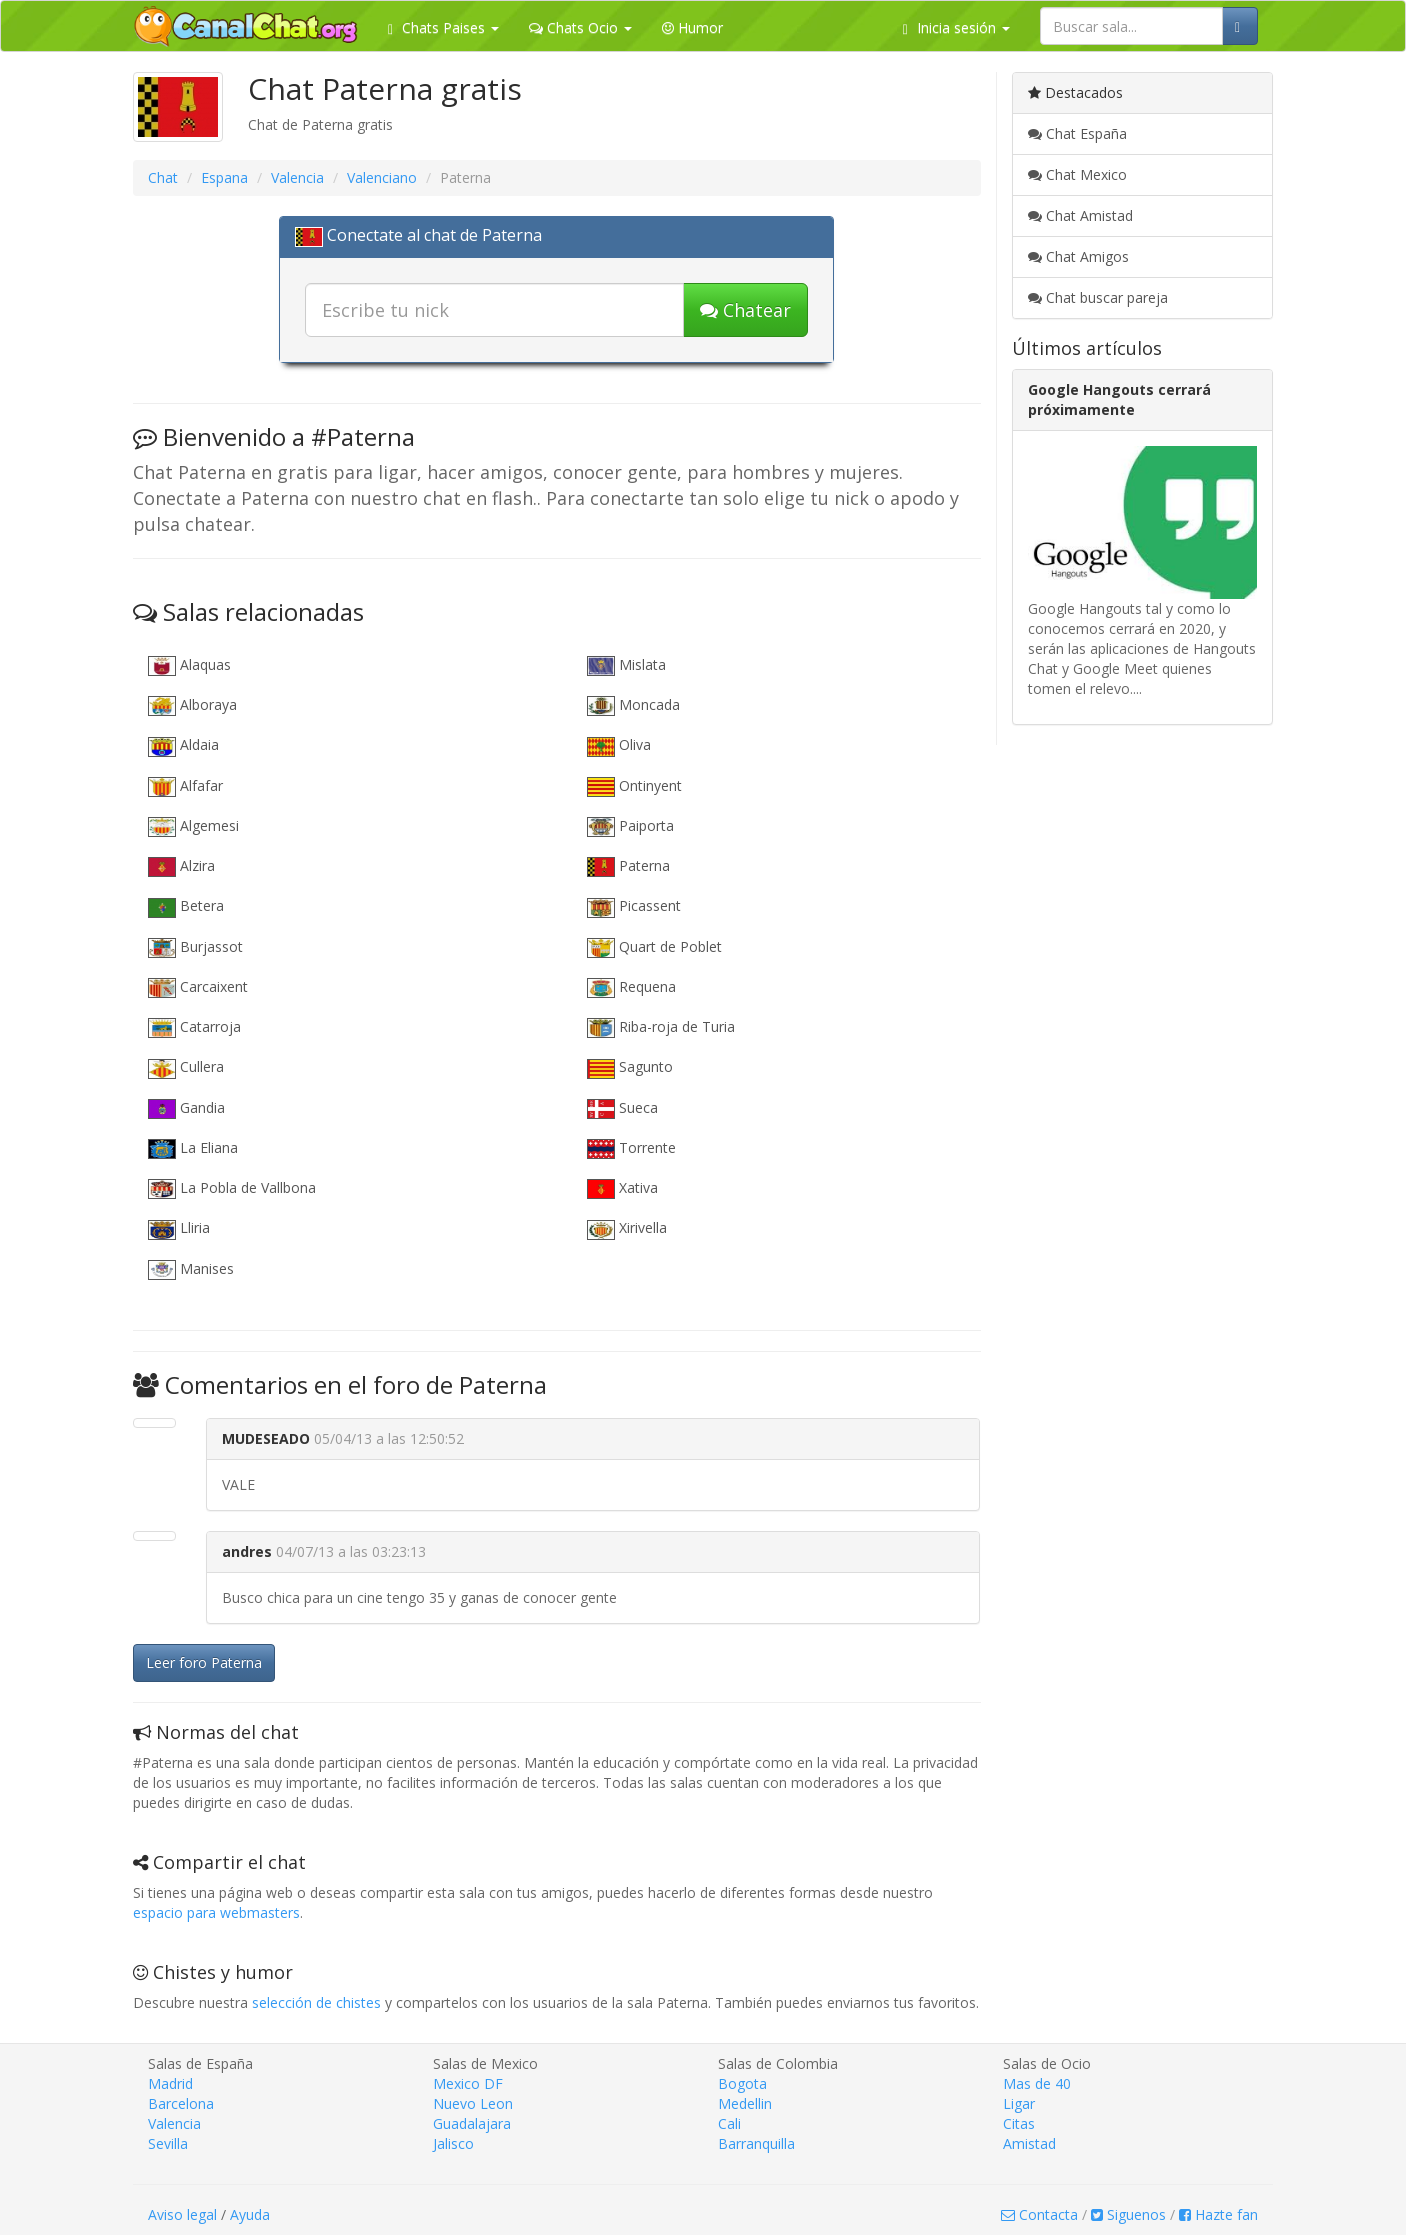 This screenshot has width=1406, height=2235. I want to click on Alboraya, so click(192, 705).